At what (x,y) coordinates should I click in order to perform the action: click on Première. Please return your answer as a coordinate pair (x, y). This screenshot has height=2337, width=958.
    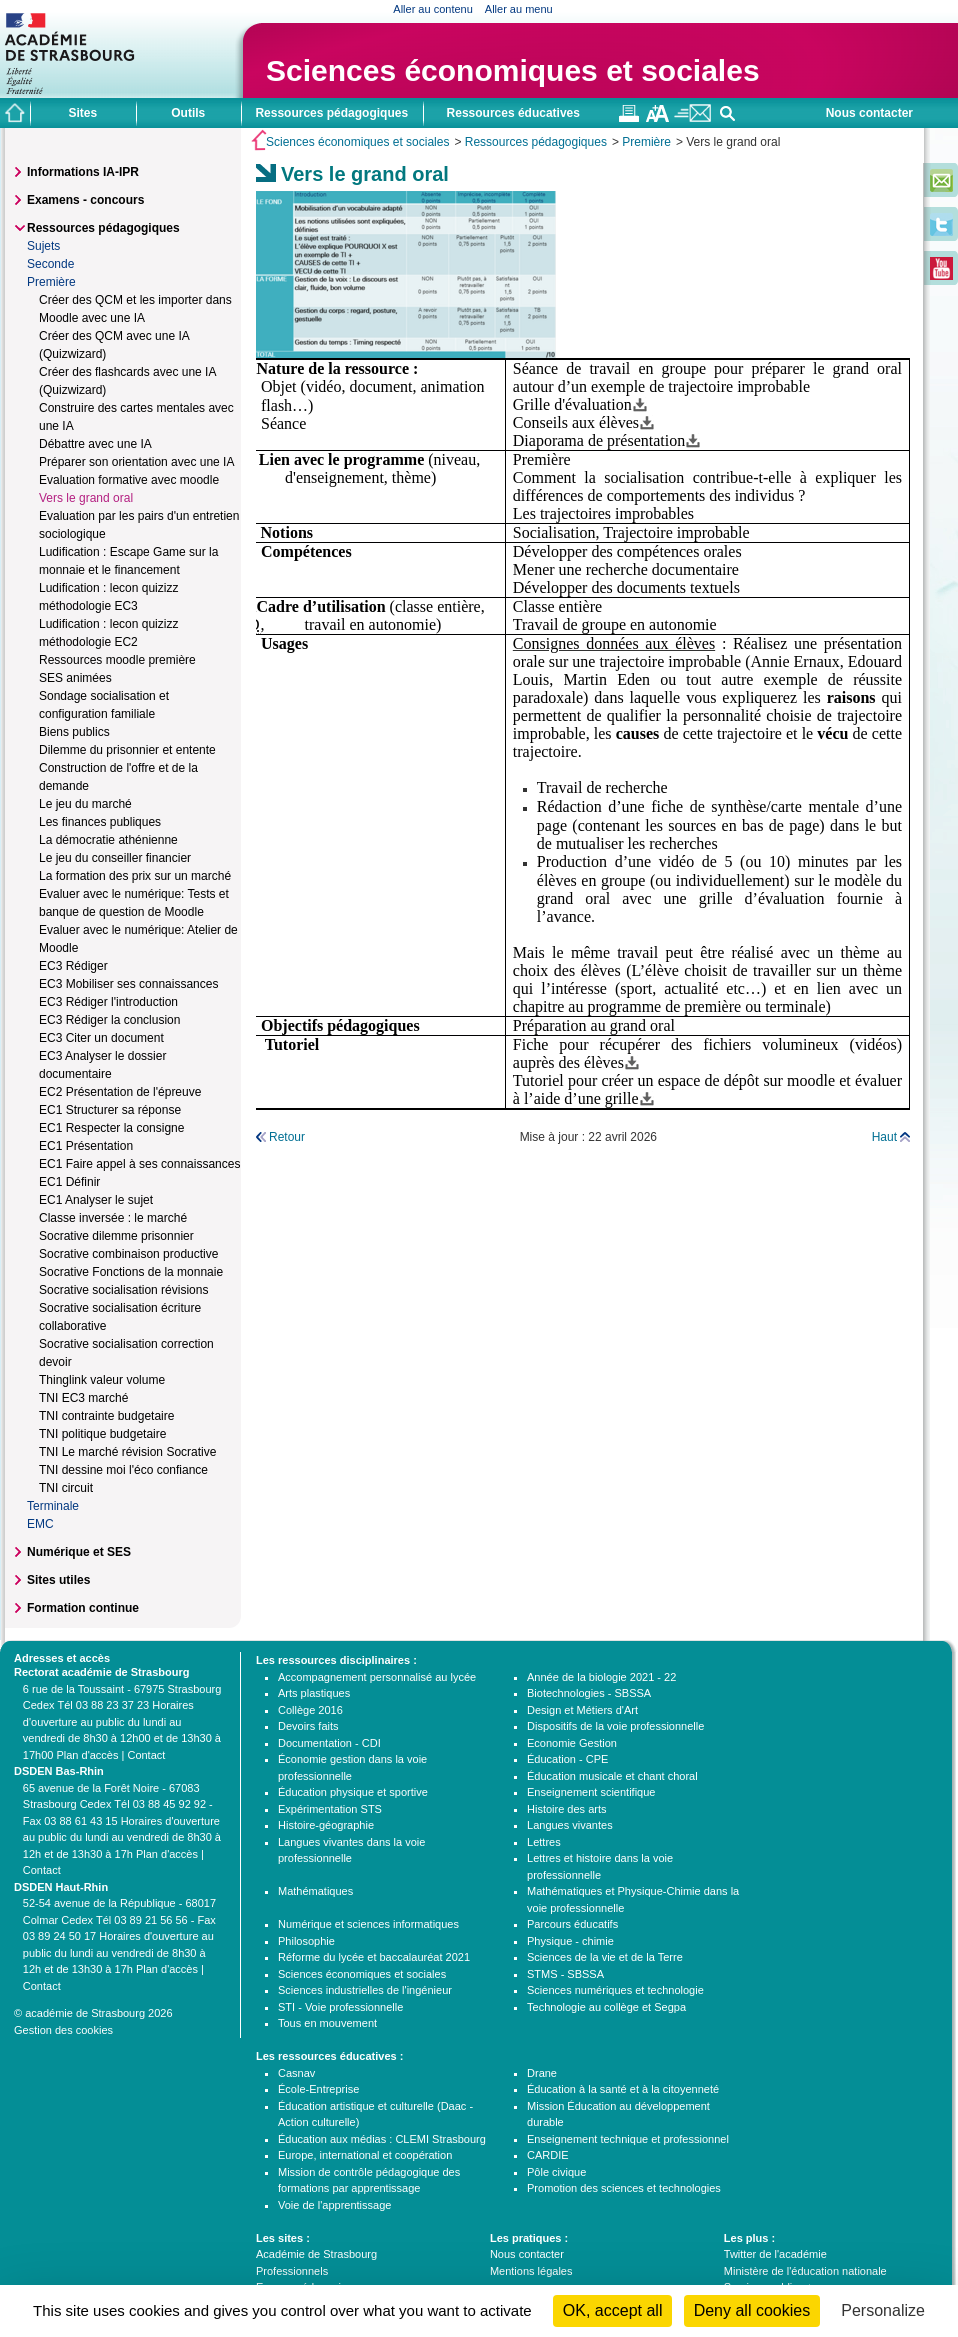
    Looking at the image, I should click on (646, 142).